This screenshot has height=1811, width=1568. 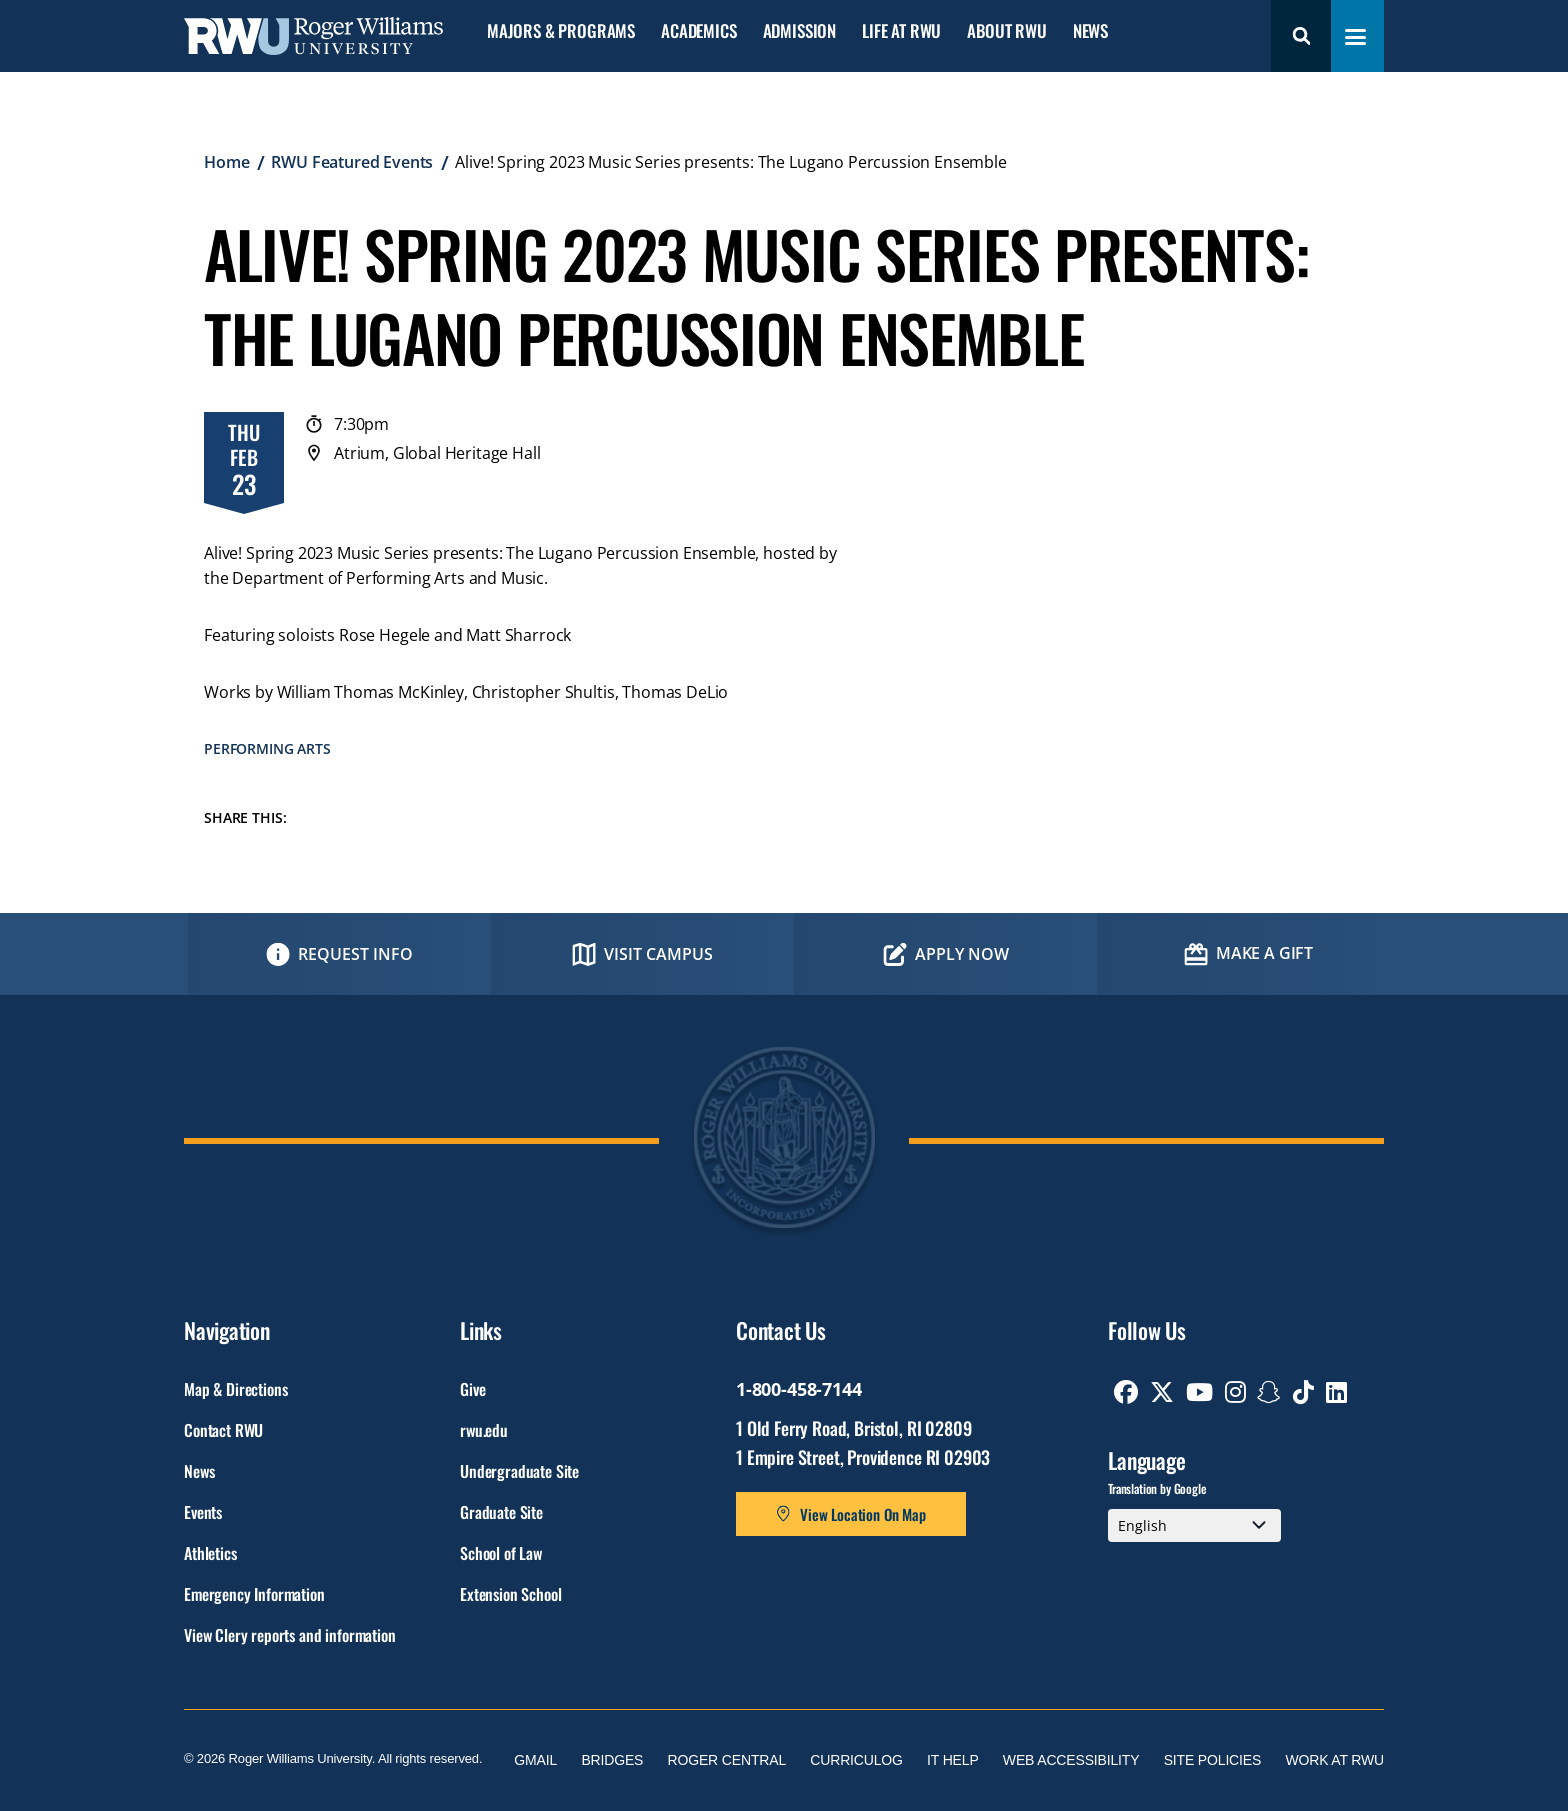 I want to click on Graduate Site, so click(x=501, y=1512).